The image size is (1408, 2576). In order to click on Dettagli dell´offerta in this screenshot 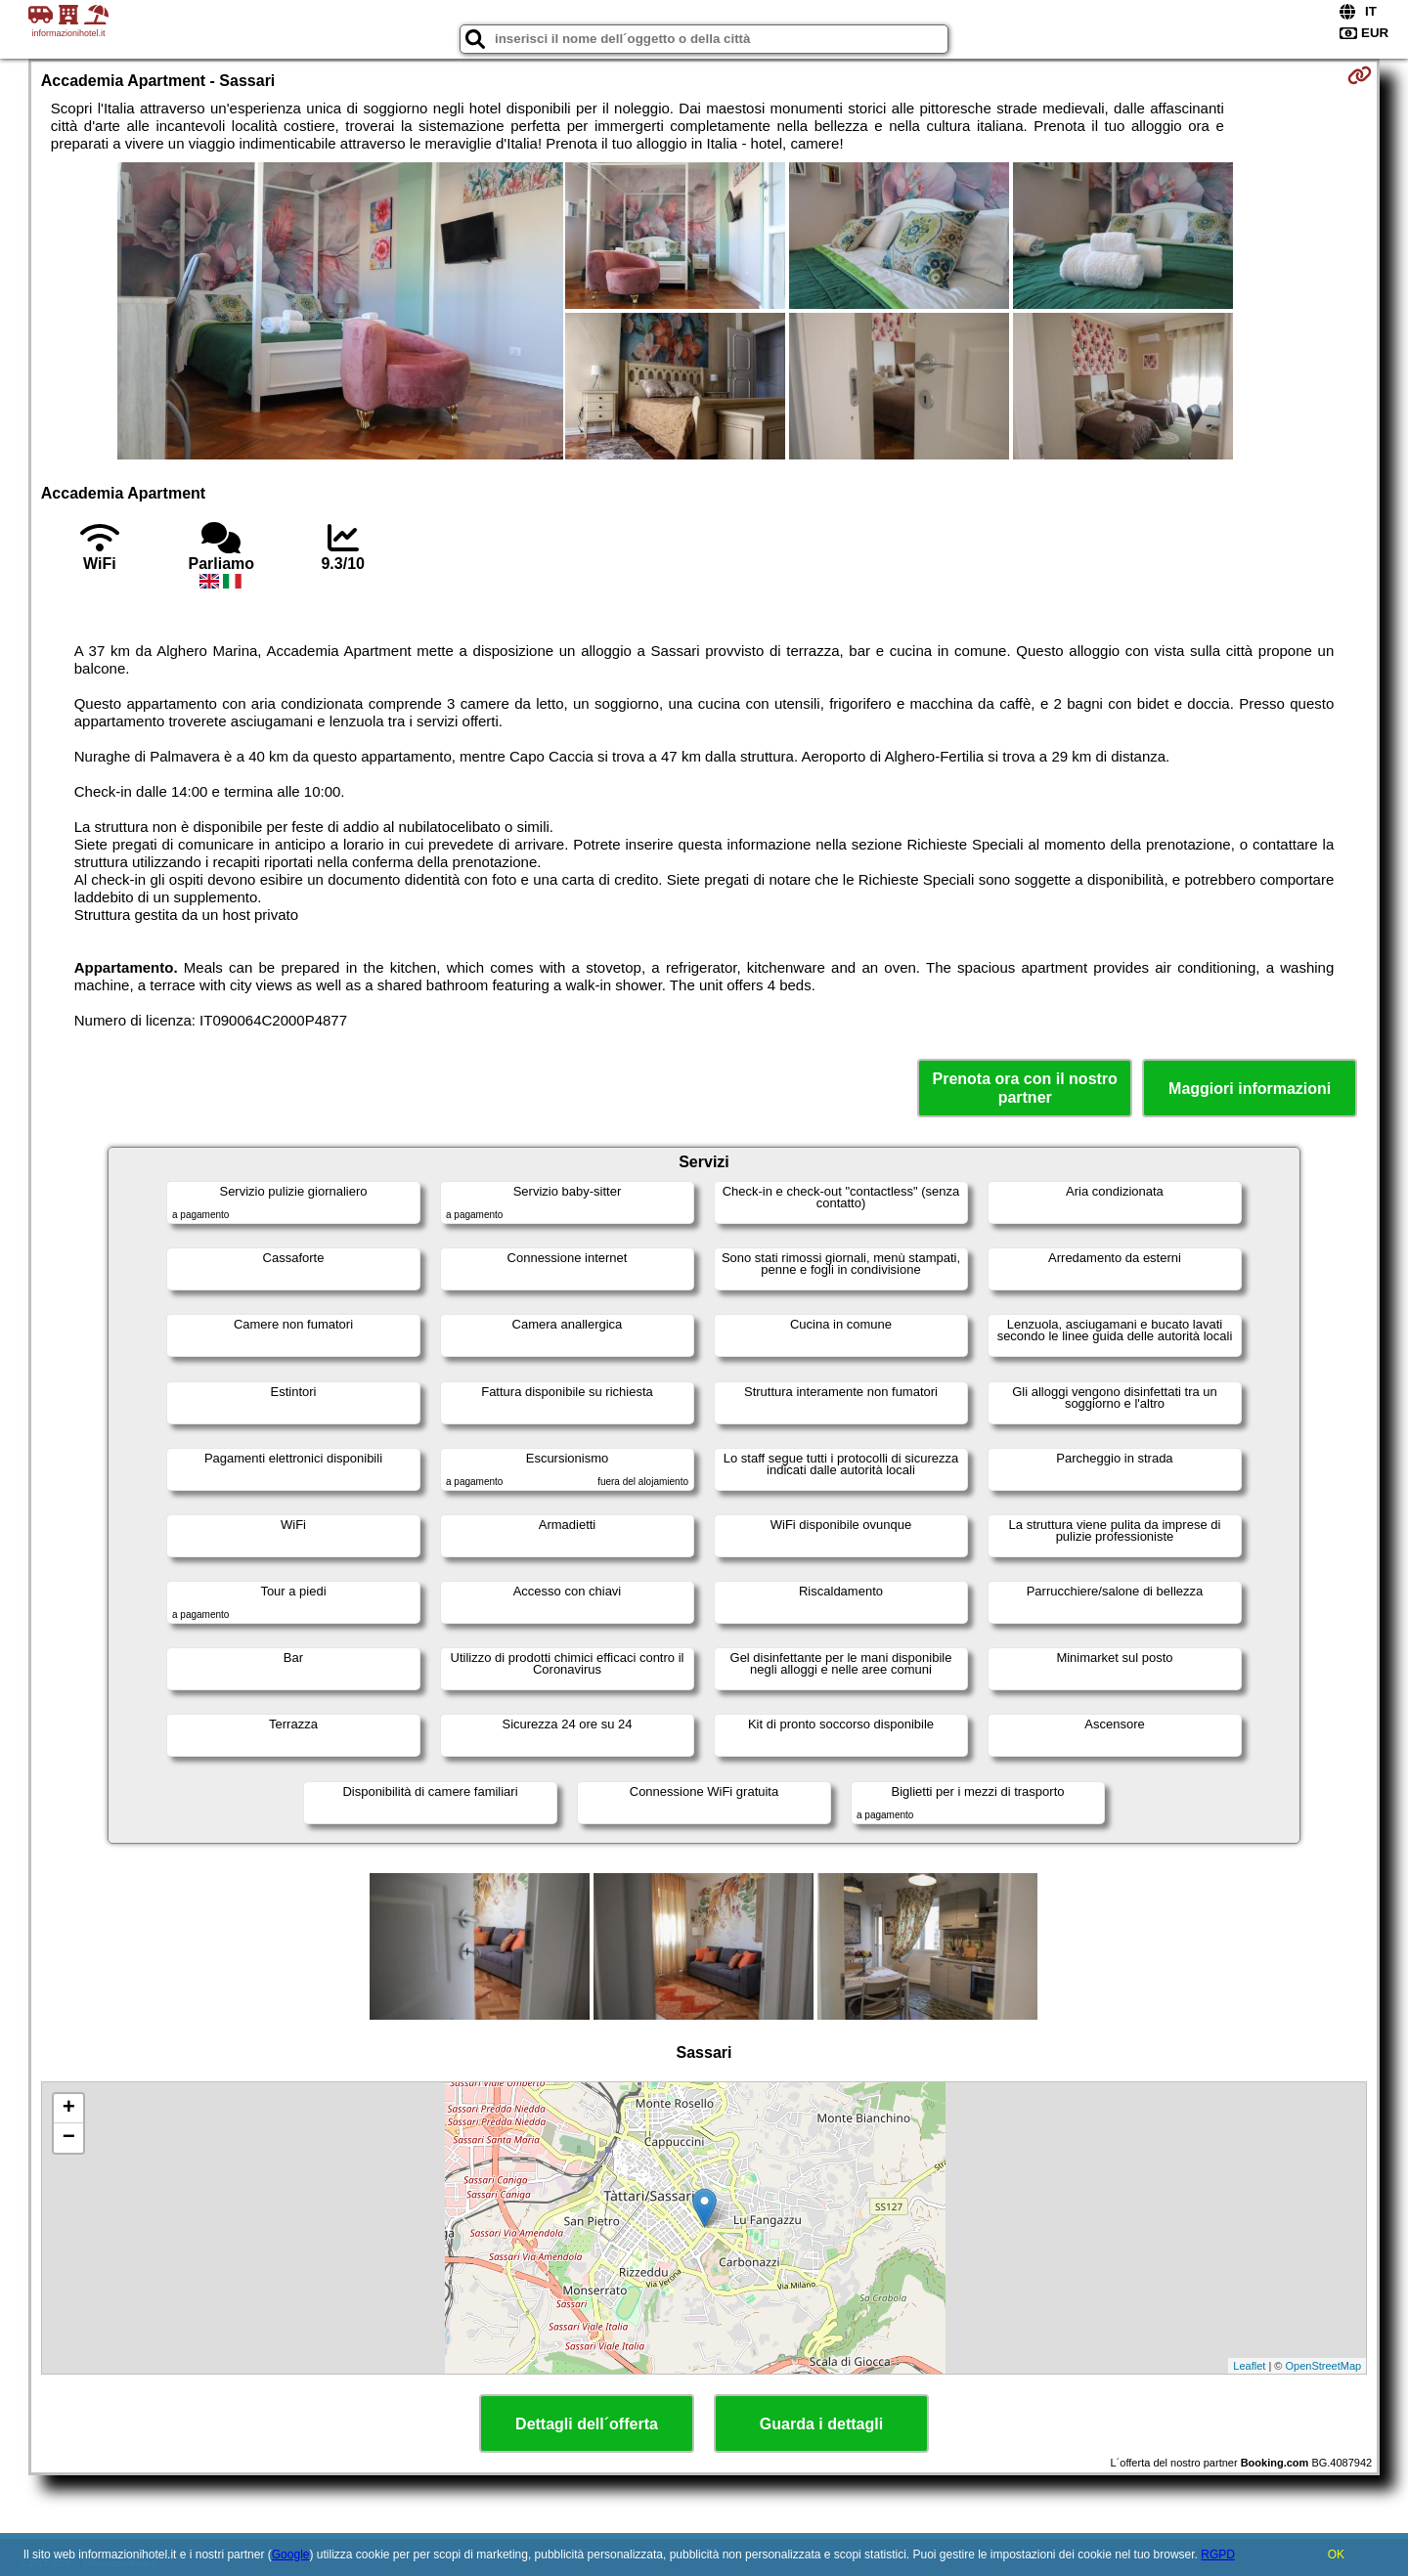, I will do `click(586, 2424)`.